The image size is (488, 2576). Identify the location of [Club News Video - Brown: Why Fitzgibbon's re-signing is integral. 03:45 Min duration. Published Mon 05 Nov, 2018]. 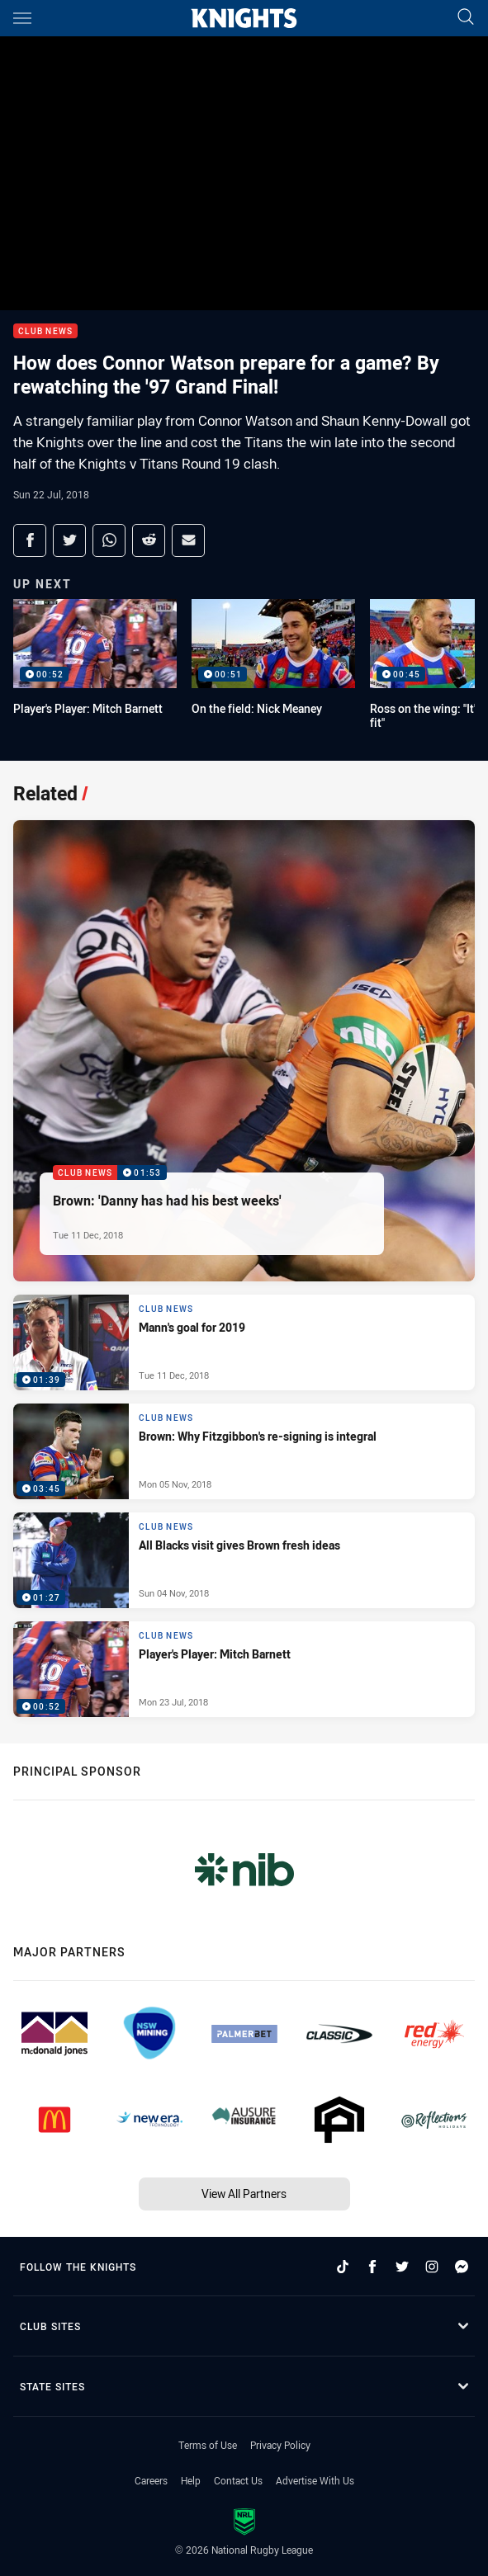
(244, 1451).